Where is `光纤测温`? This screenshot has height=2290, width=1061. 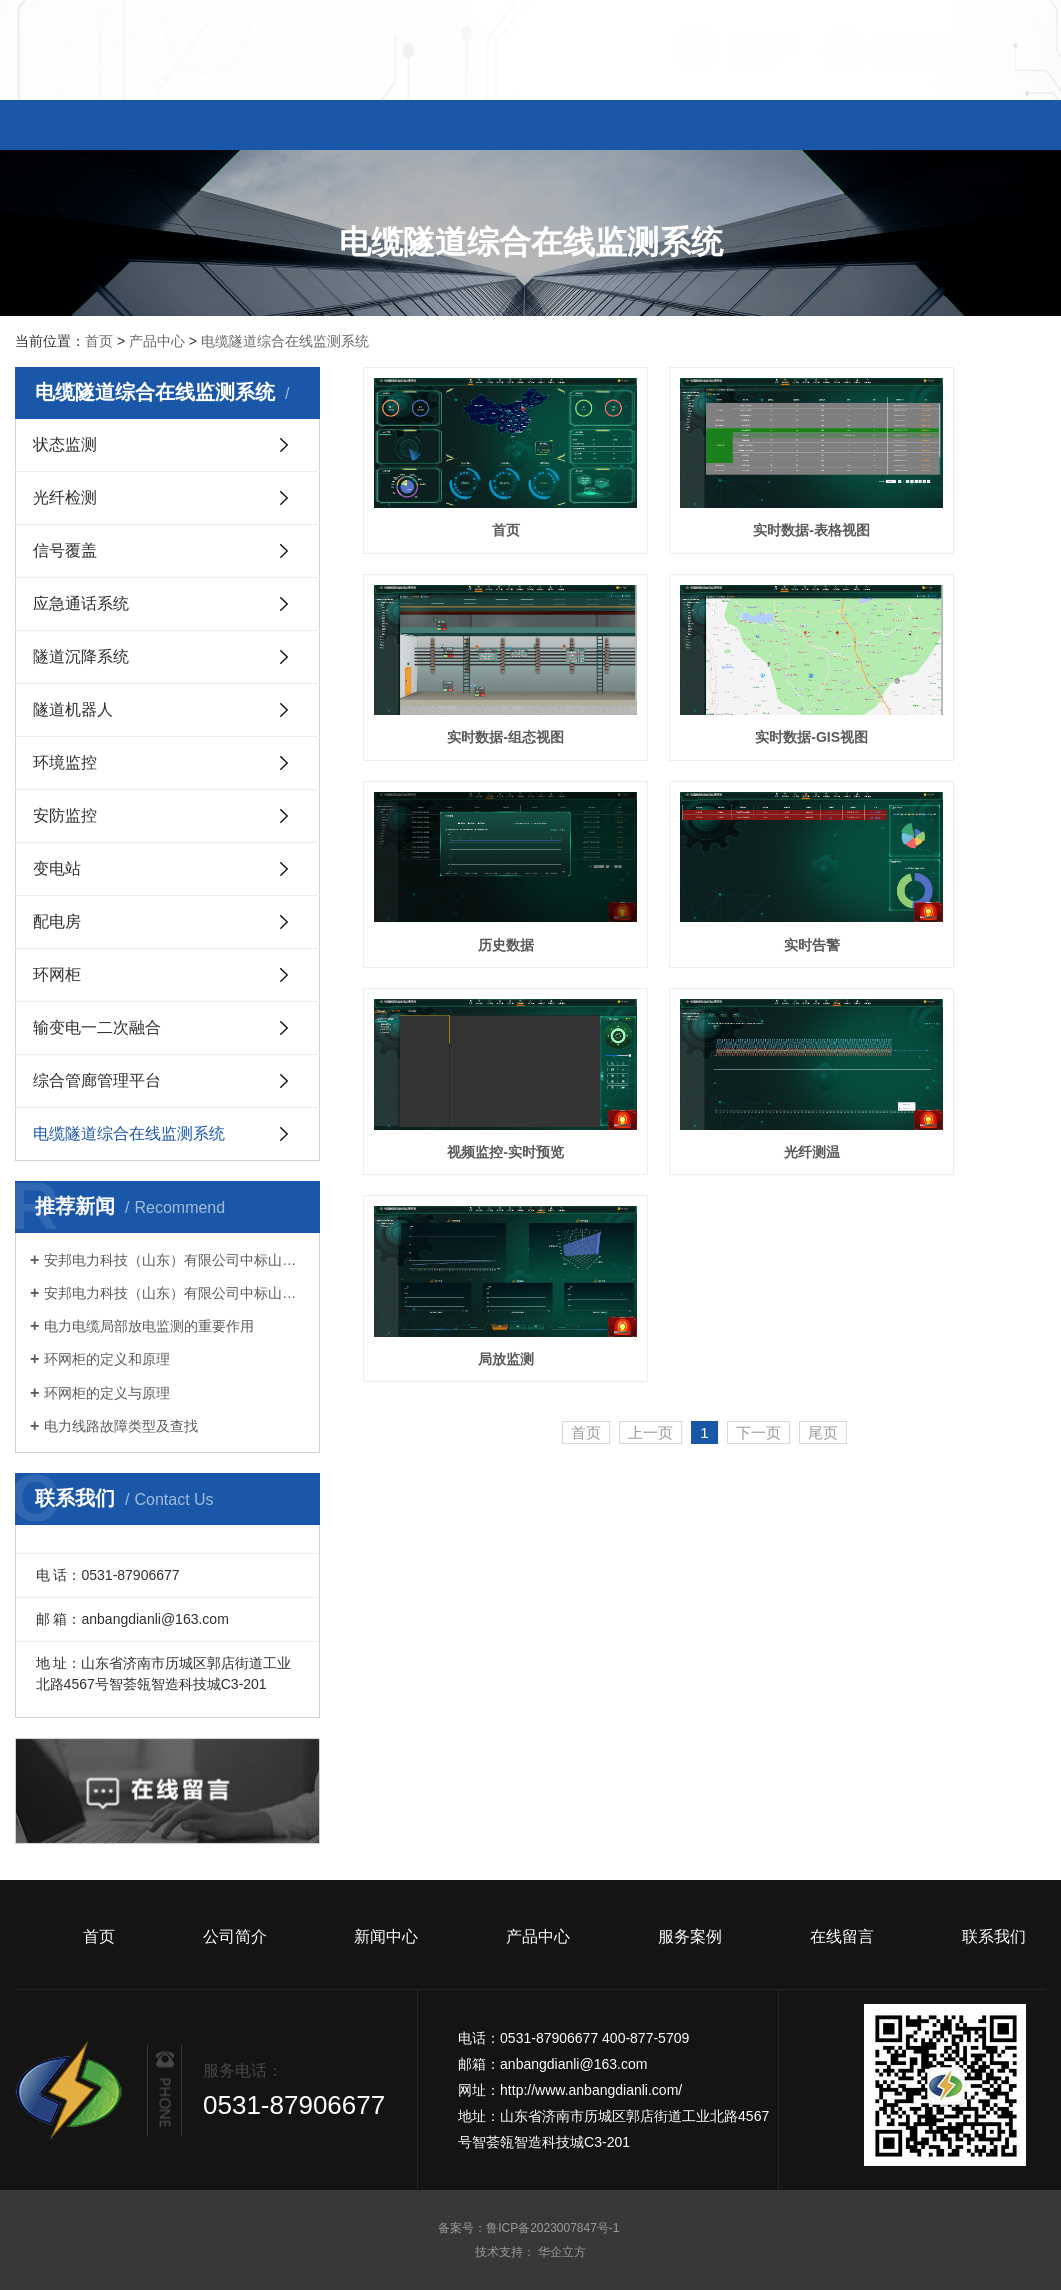 光纤测温 is located at coordinates (704, 838).